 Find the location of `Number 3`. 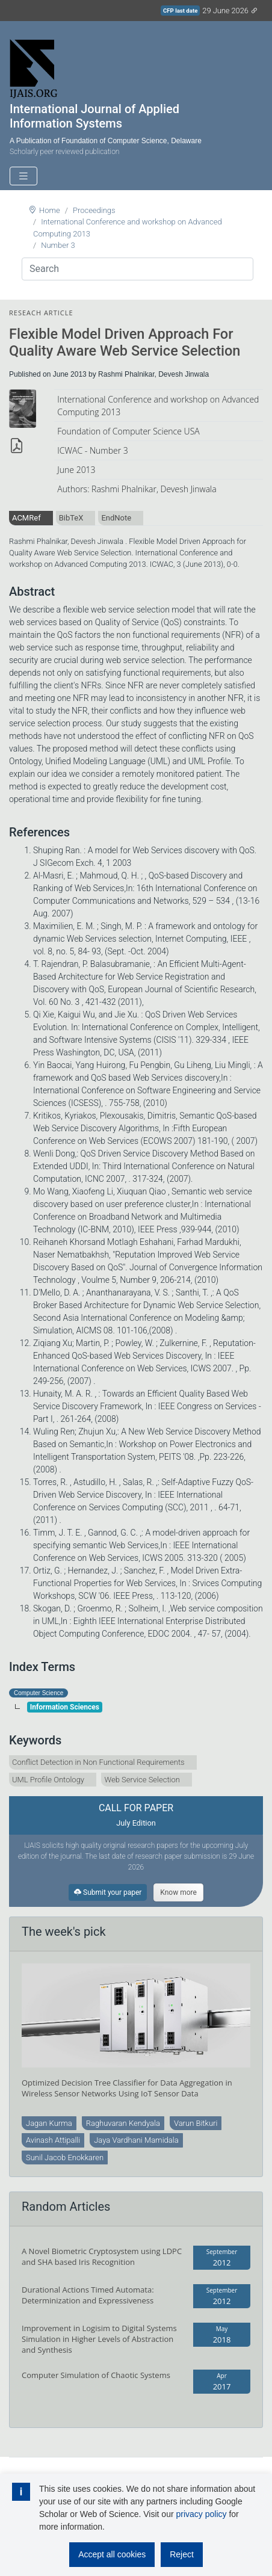

Number 3 is located at coordinates (58, 245).